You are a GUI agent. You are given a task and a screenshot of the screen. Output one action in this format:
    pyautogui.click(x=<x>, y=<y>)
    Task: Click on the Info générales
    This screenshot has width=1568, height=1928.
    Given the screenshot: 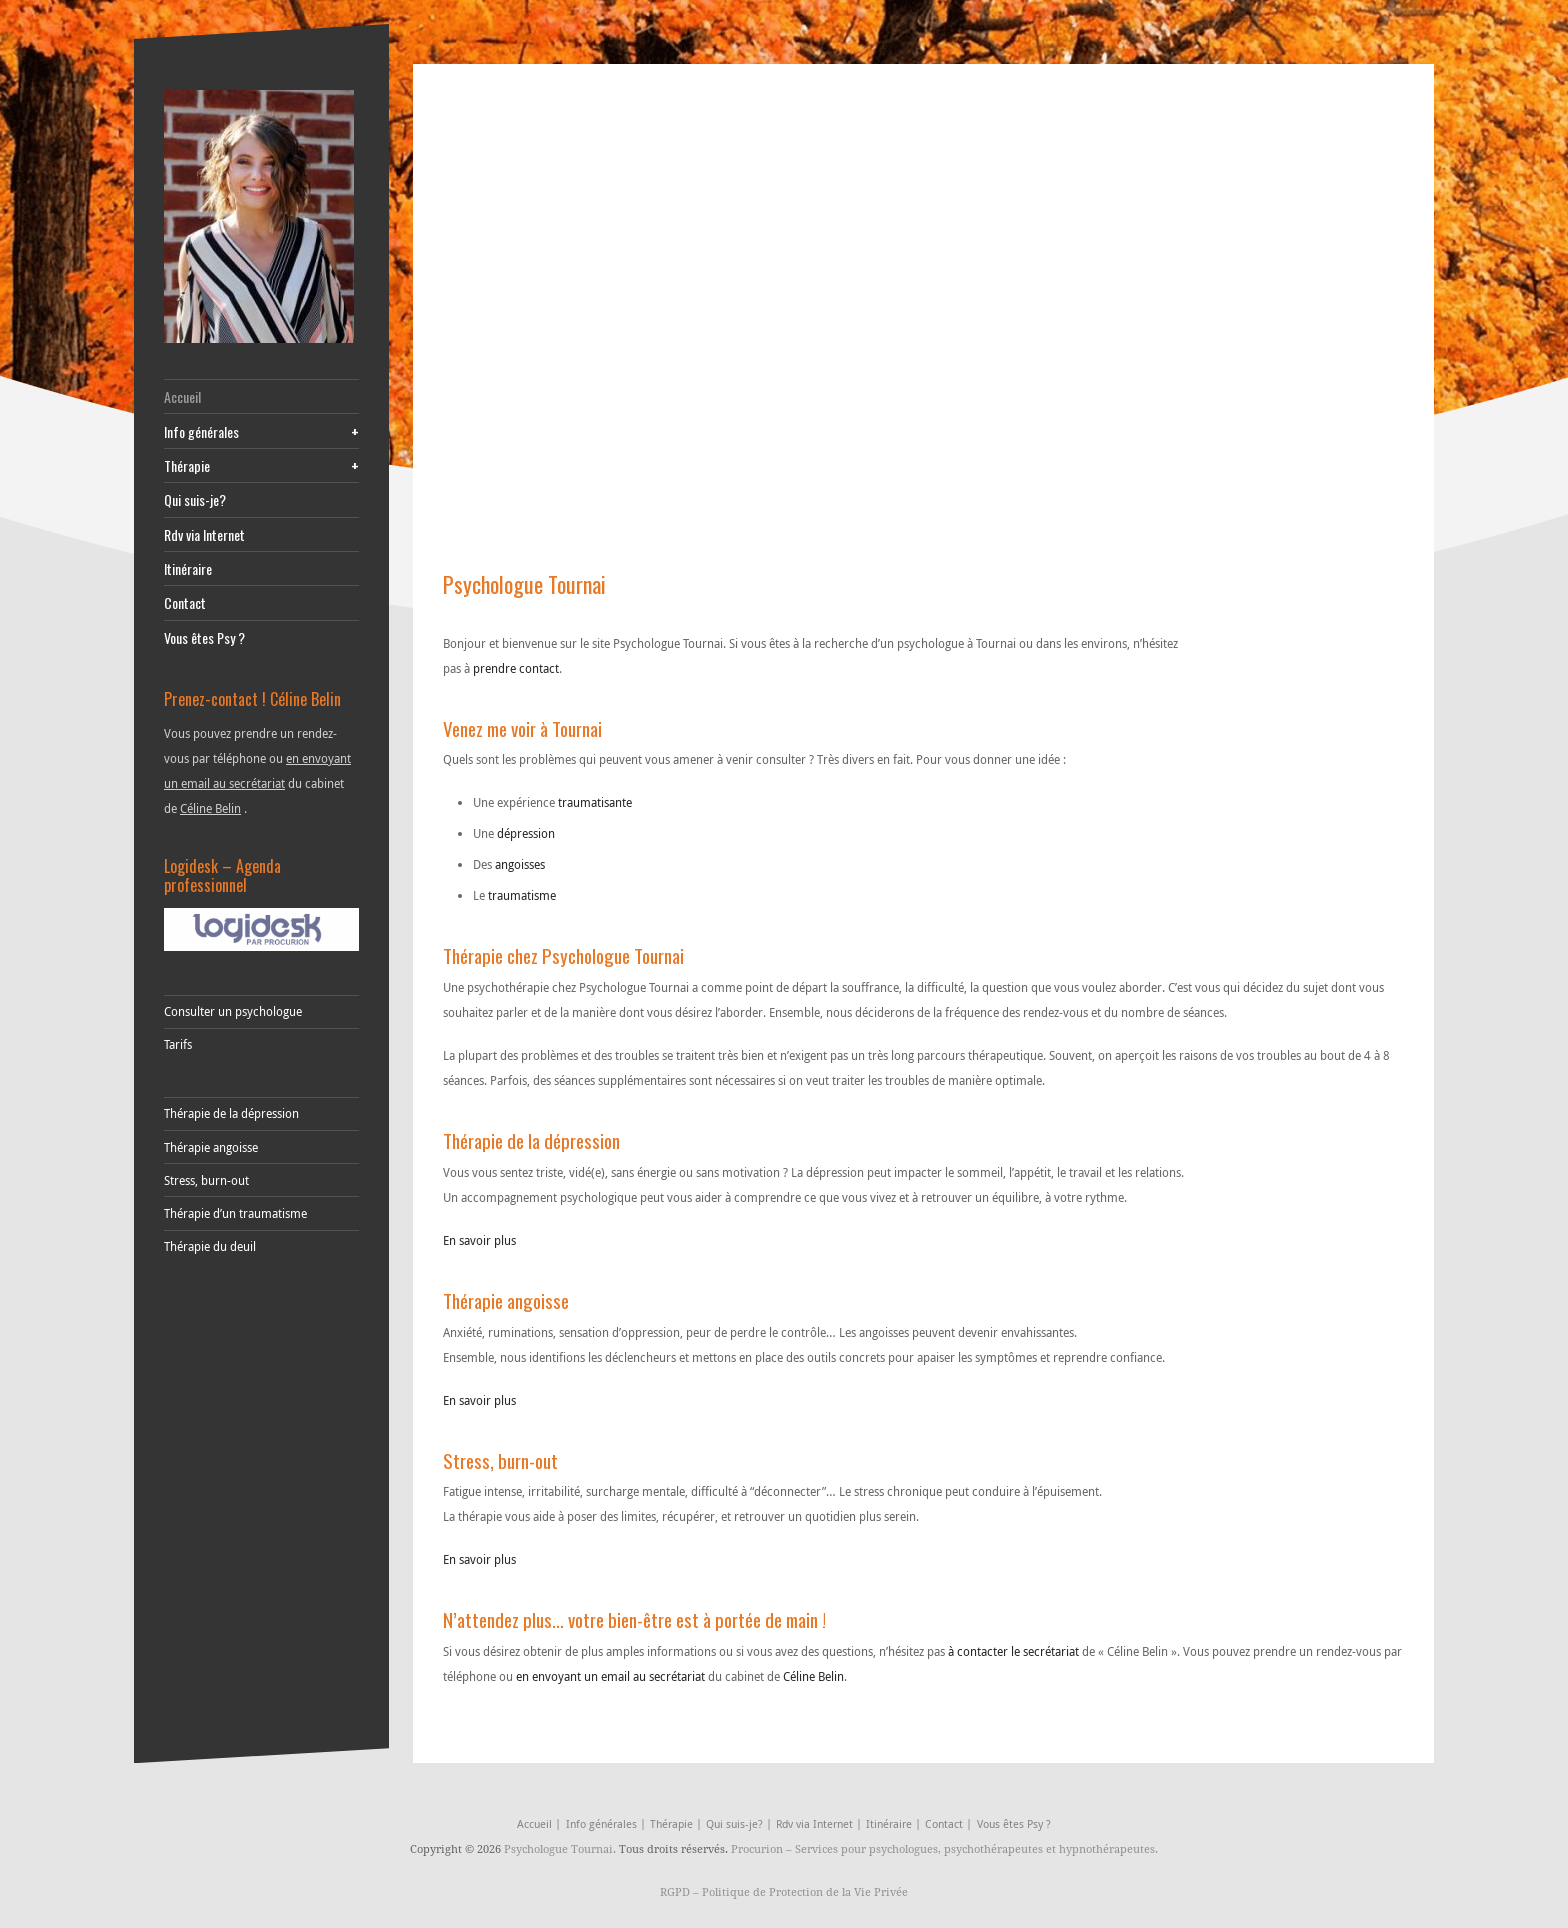 What is the action you would take?
    pyautogui.click(x=261, y=431)
    